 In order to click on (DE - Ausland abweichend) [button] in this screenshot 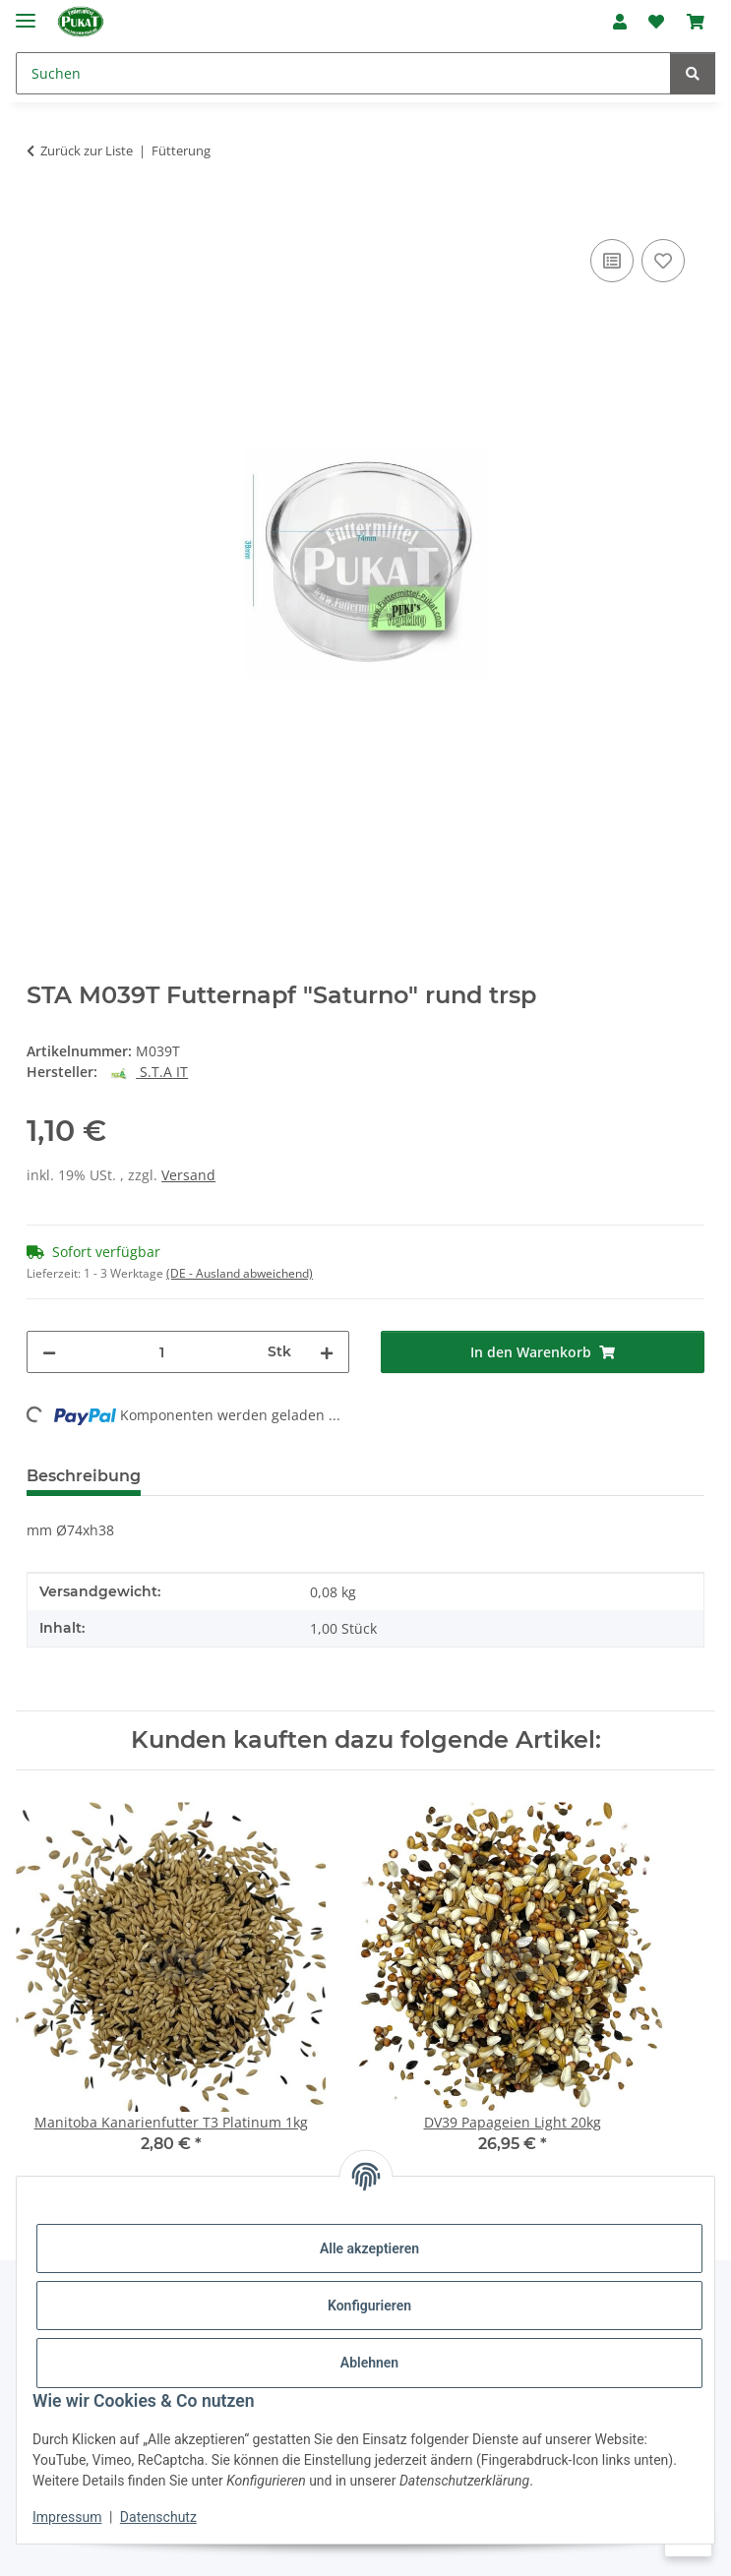, I will do `click(239, 1273)`.